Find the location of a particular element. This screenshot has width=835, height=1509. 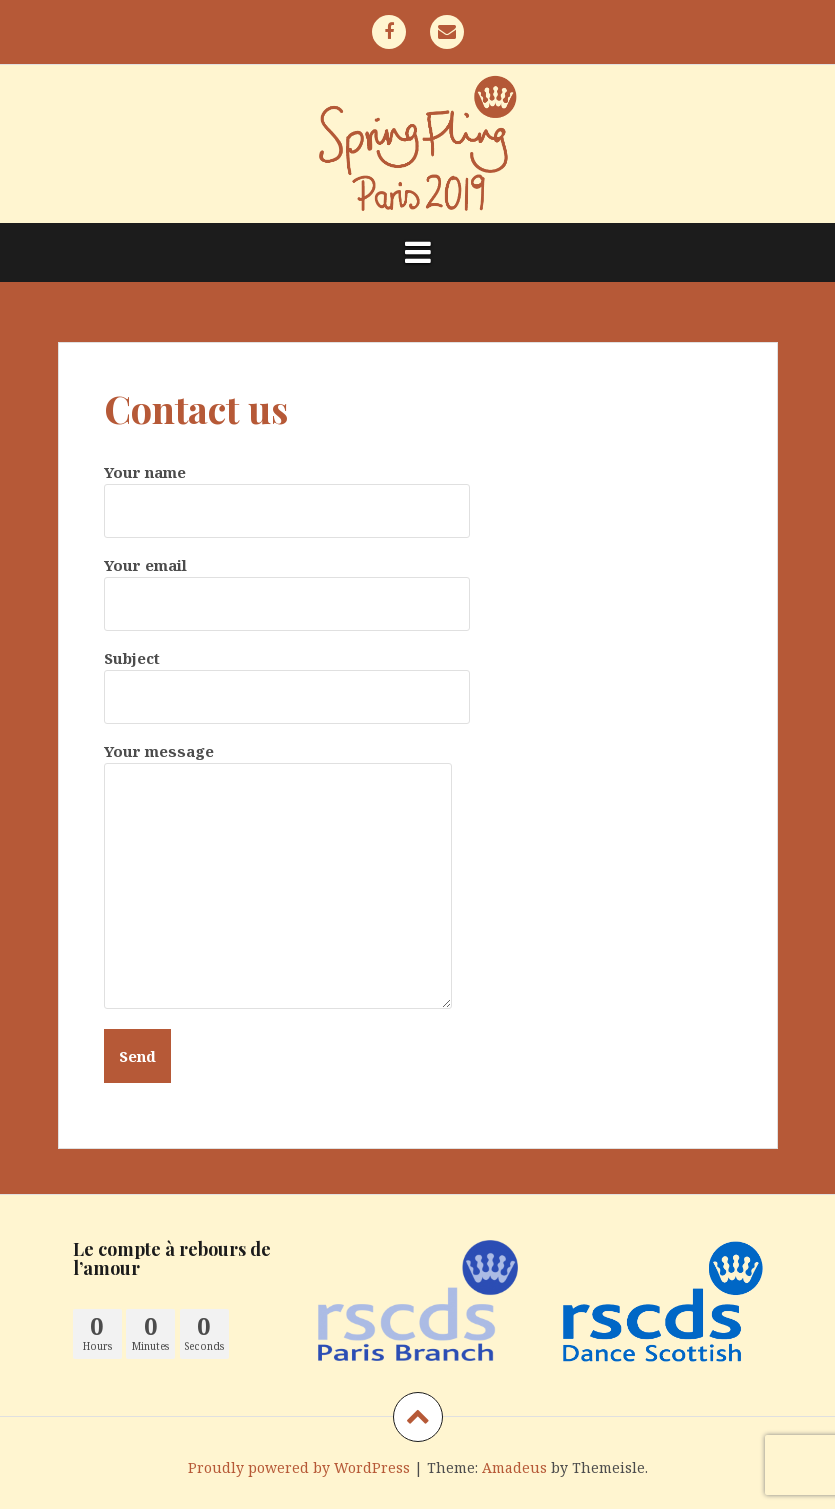

Your message is located at coordinates (278, 763).